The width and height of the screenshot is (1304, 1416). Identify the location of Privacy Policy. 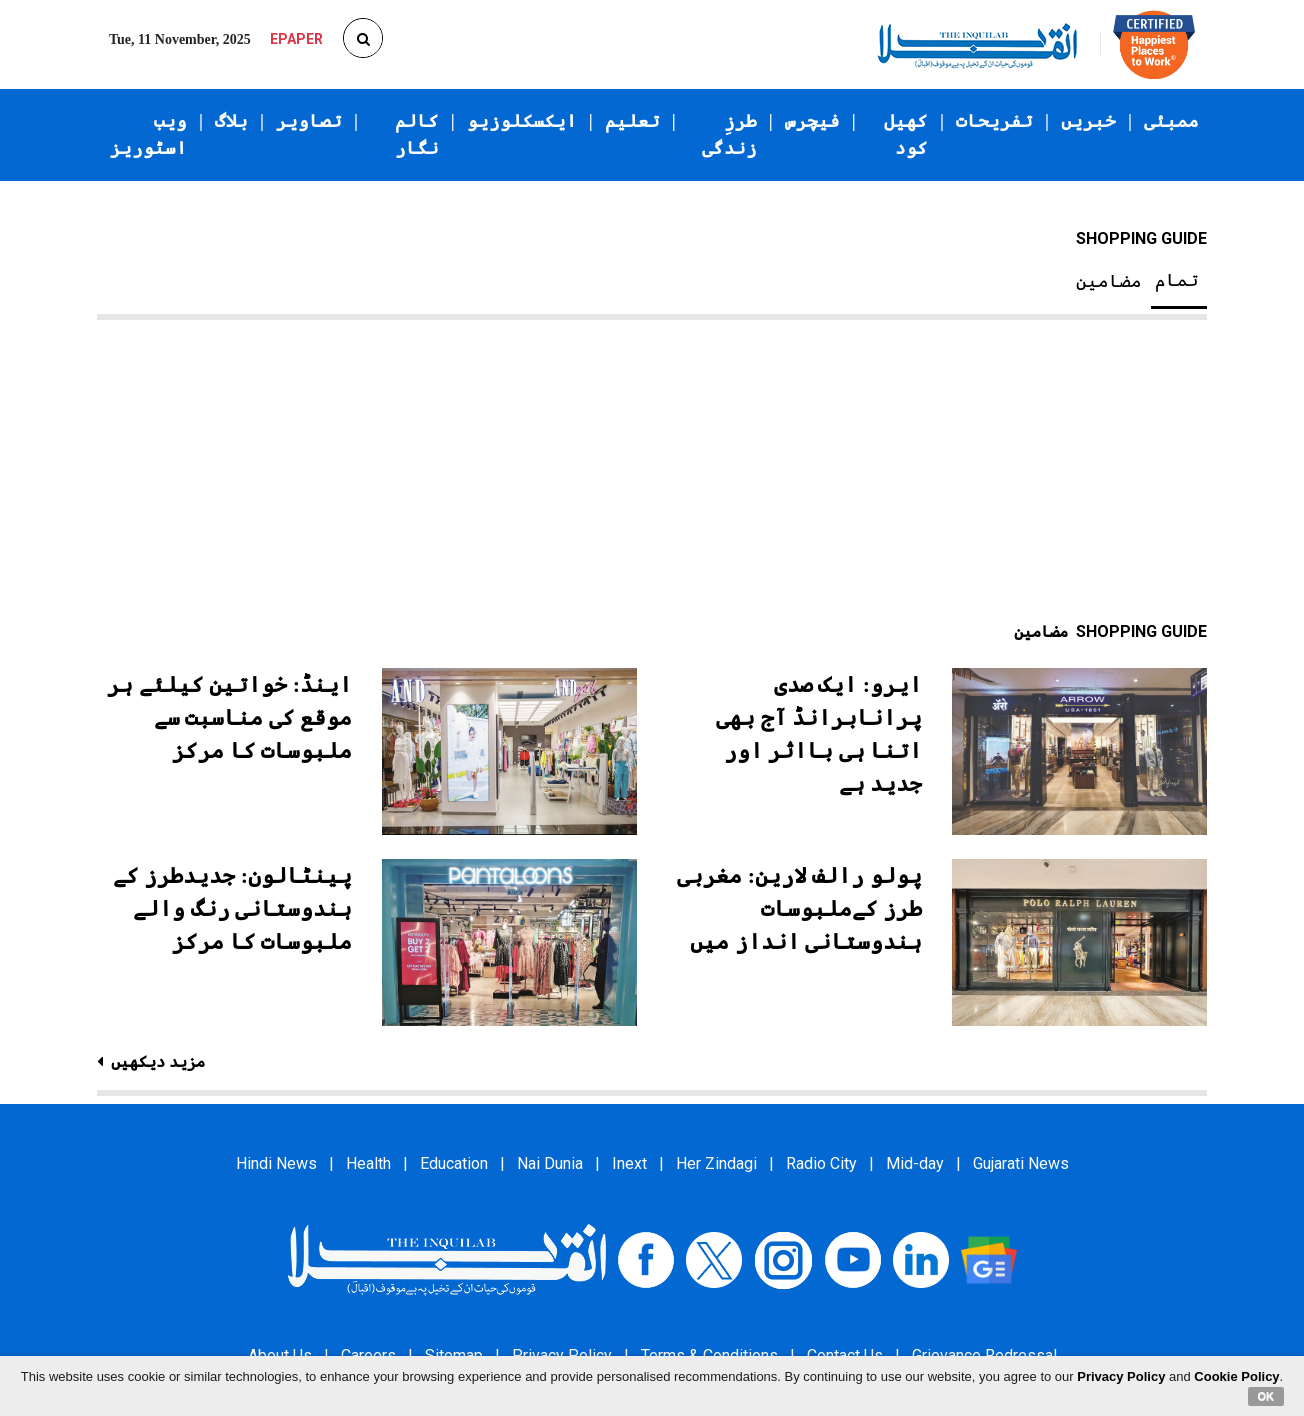
(1121, 1376).